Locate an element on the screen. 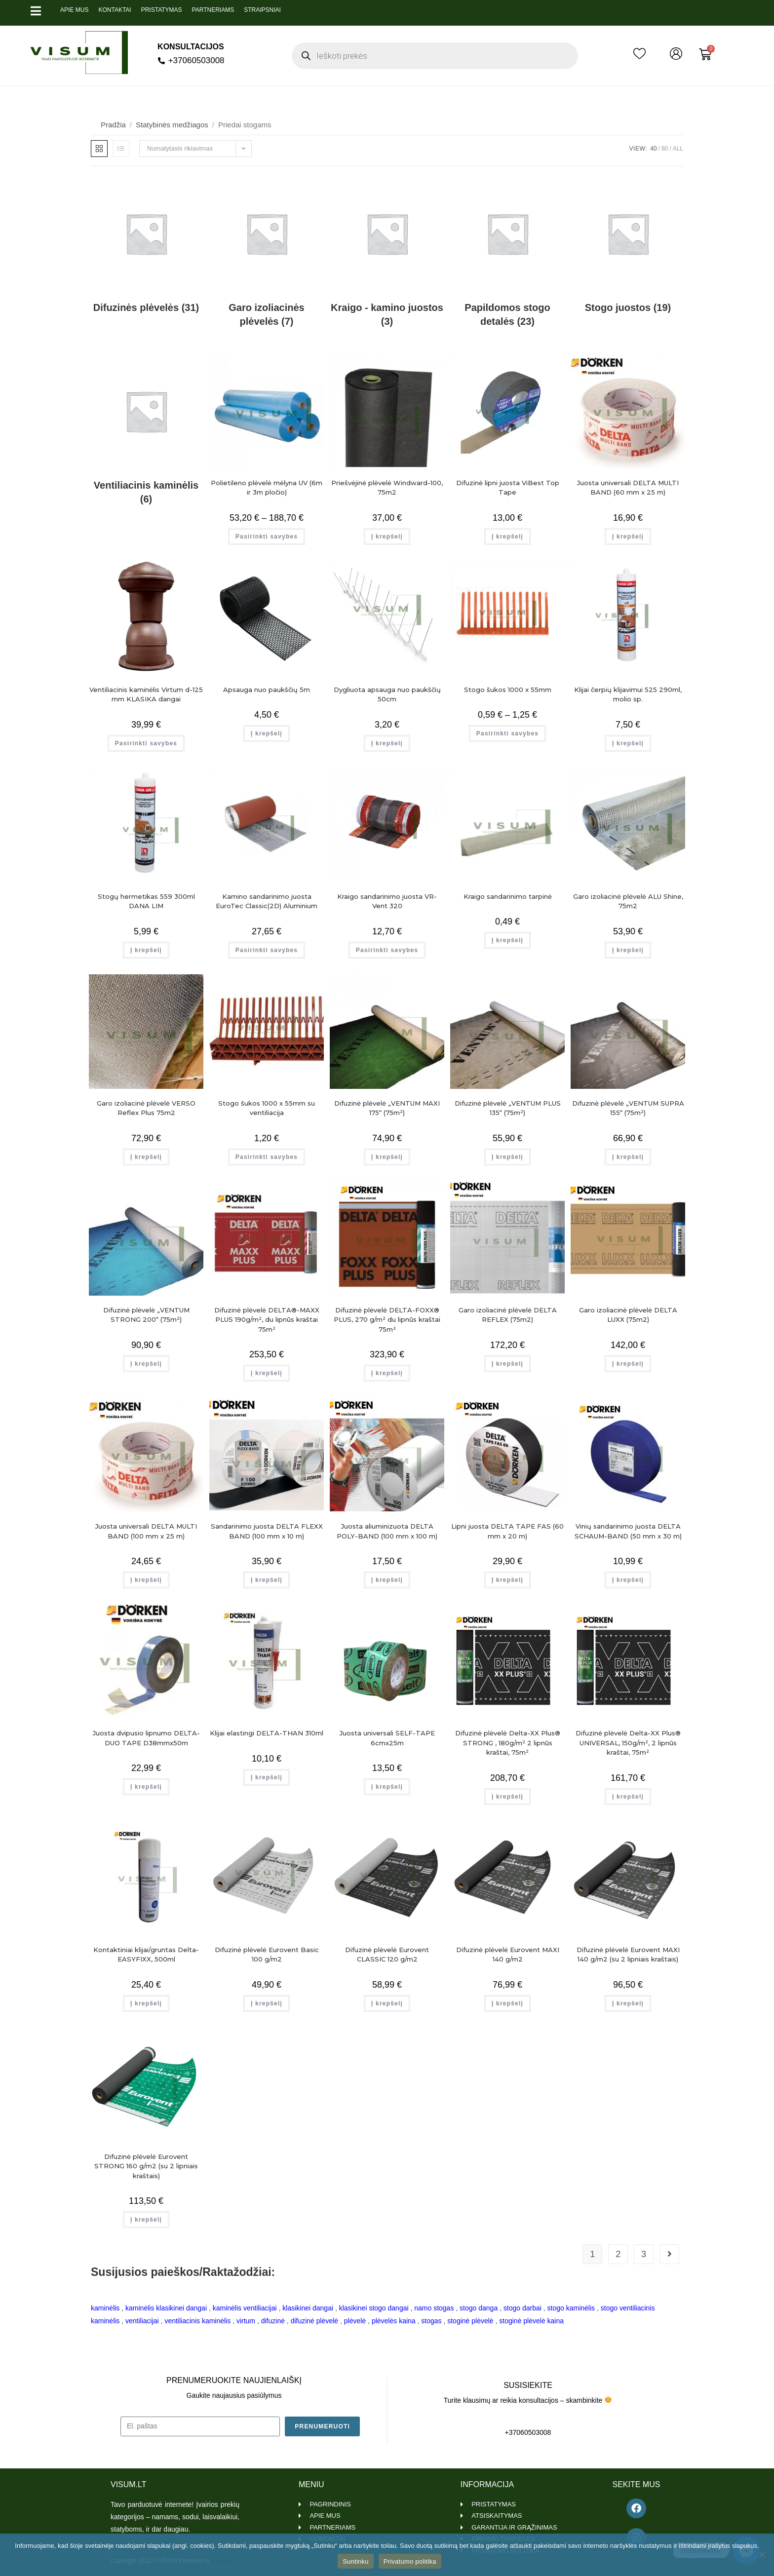  Į krepšelį [Add to cart: “Lipni juosta DELTA TAPE FAS (60 mm x 20 m)”] is located at coordinates (507, 1579).